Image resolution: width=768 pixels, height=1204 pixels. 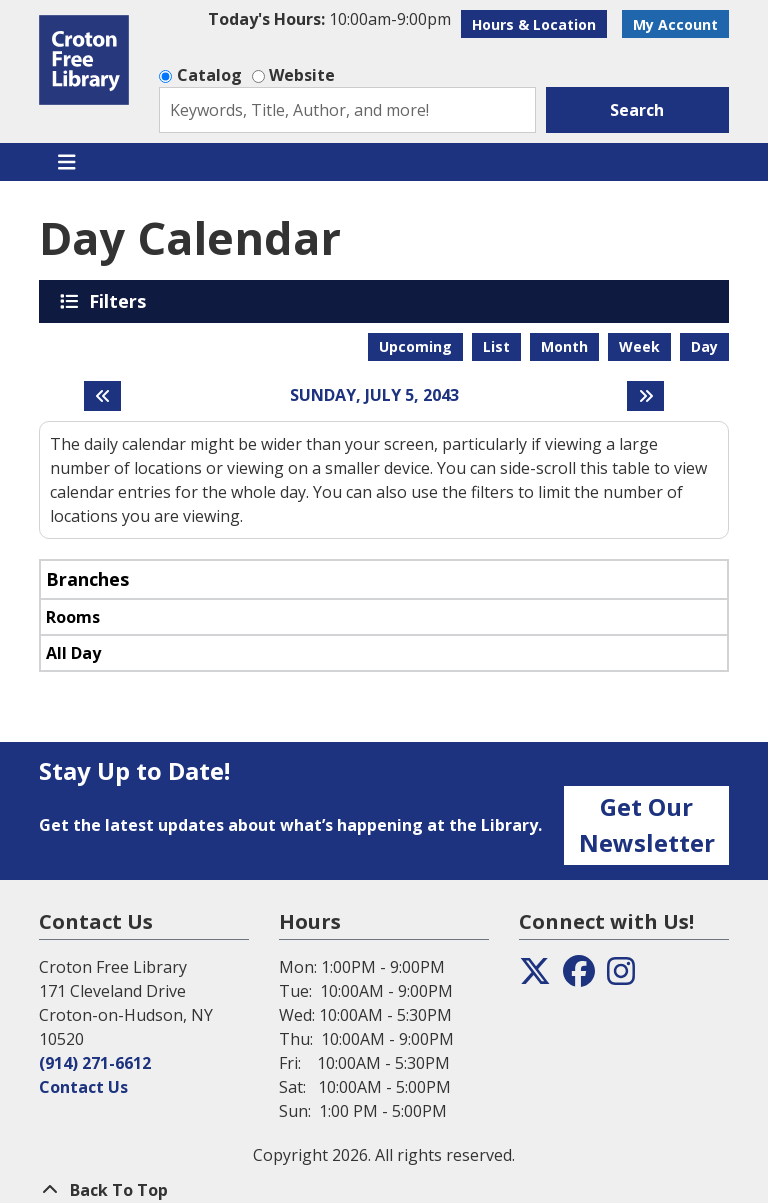 What do you see at coordinates (209, 75) in the screenshot?
I see `Catalog` at bounding box center [209, 75].